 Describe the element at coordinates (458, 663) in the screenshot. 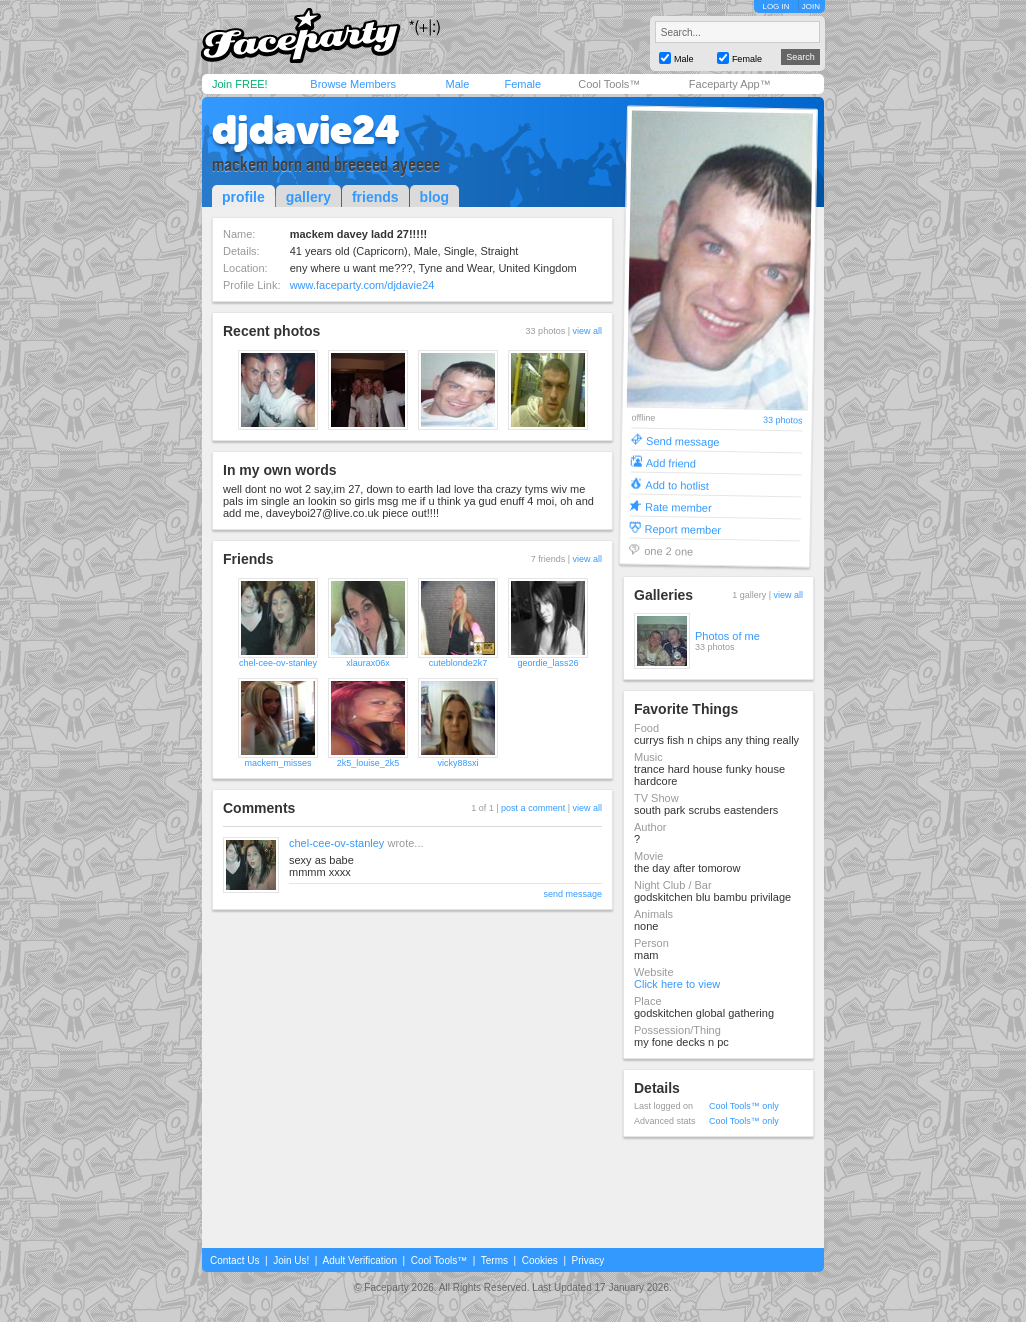

I see `cuteblonde2k7` at that location.